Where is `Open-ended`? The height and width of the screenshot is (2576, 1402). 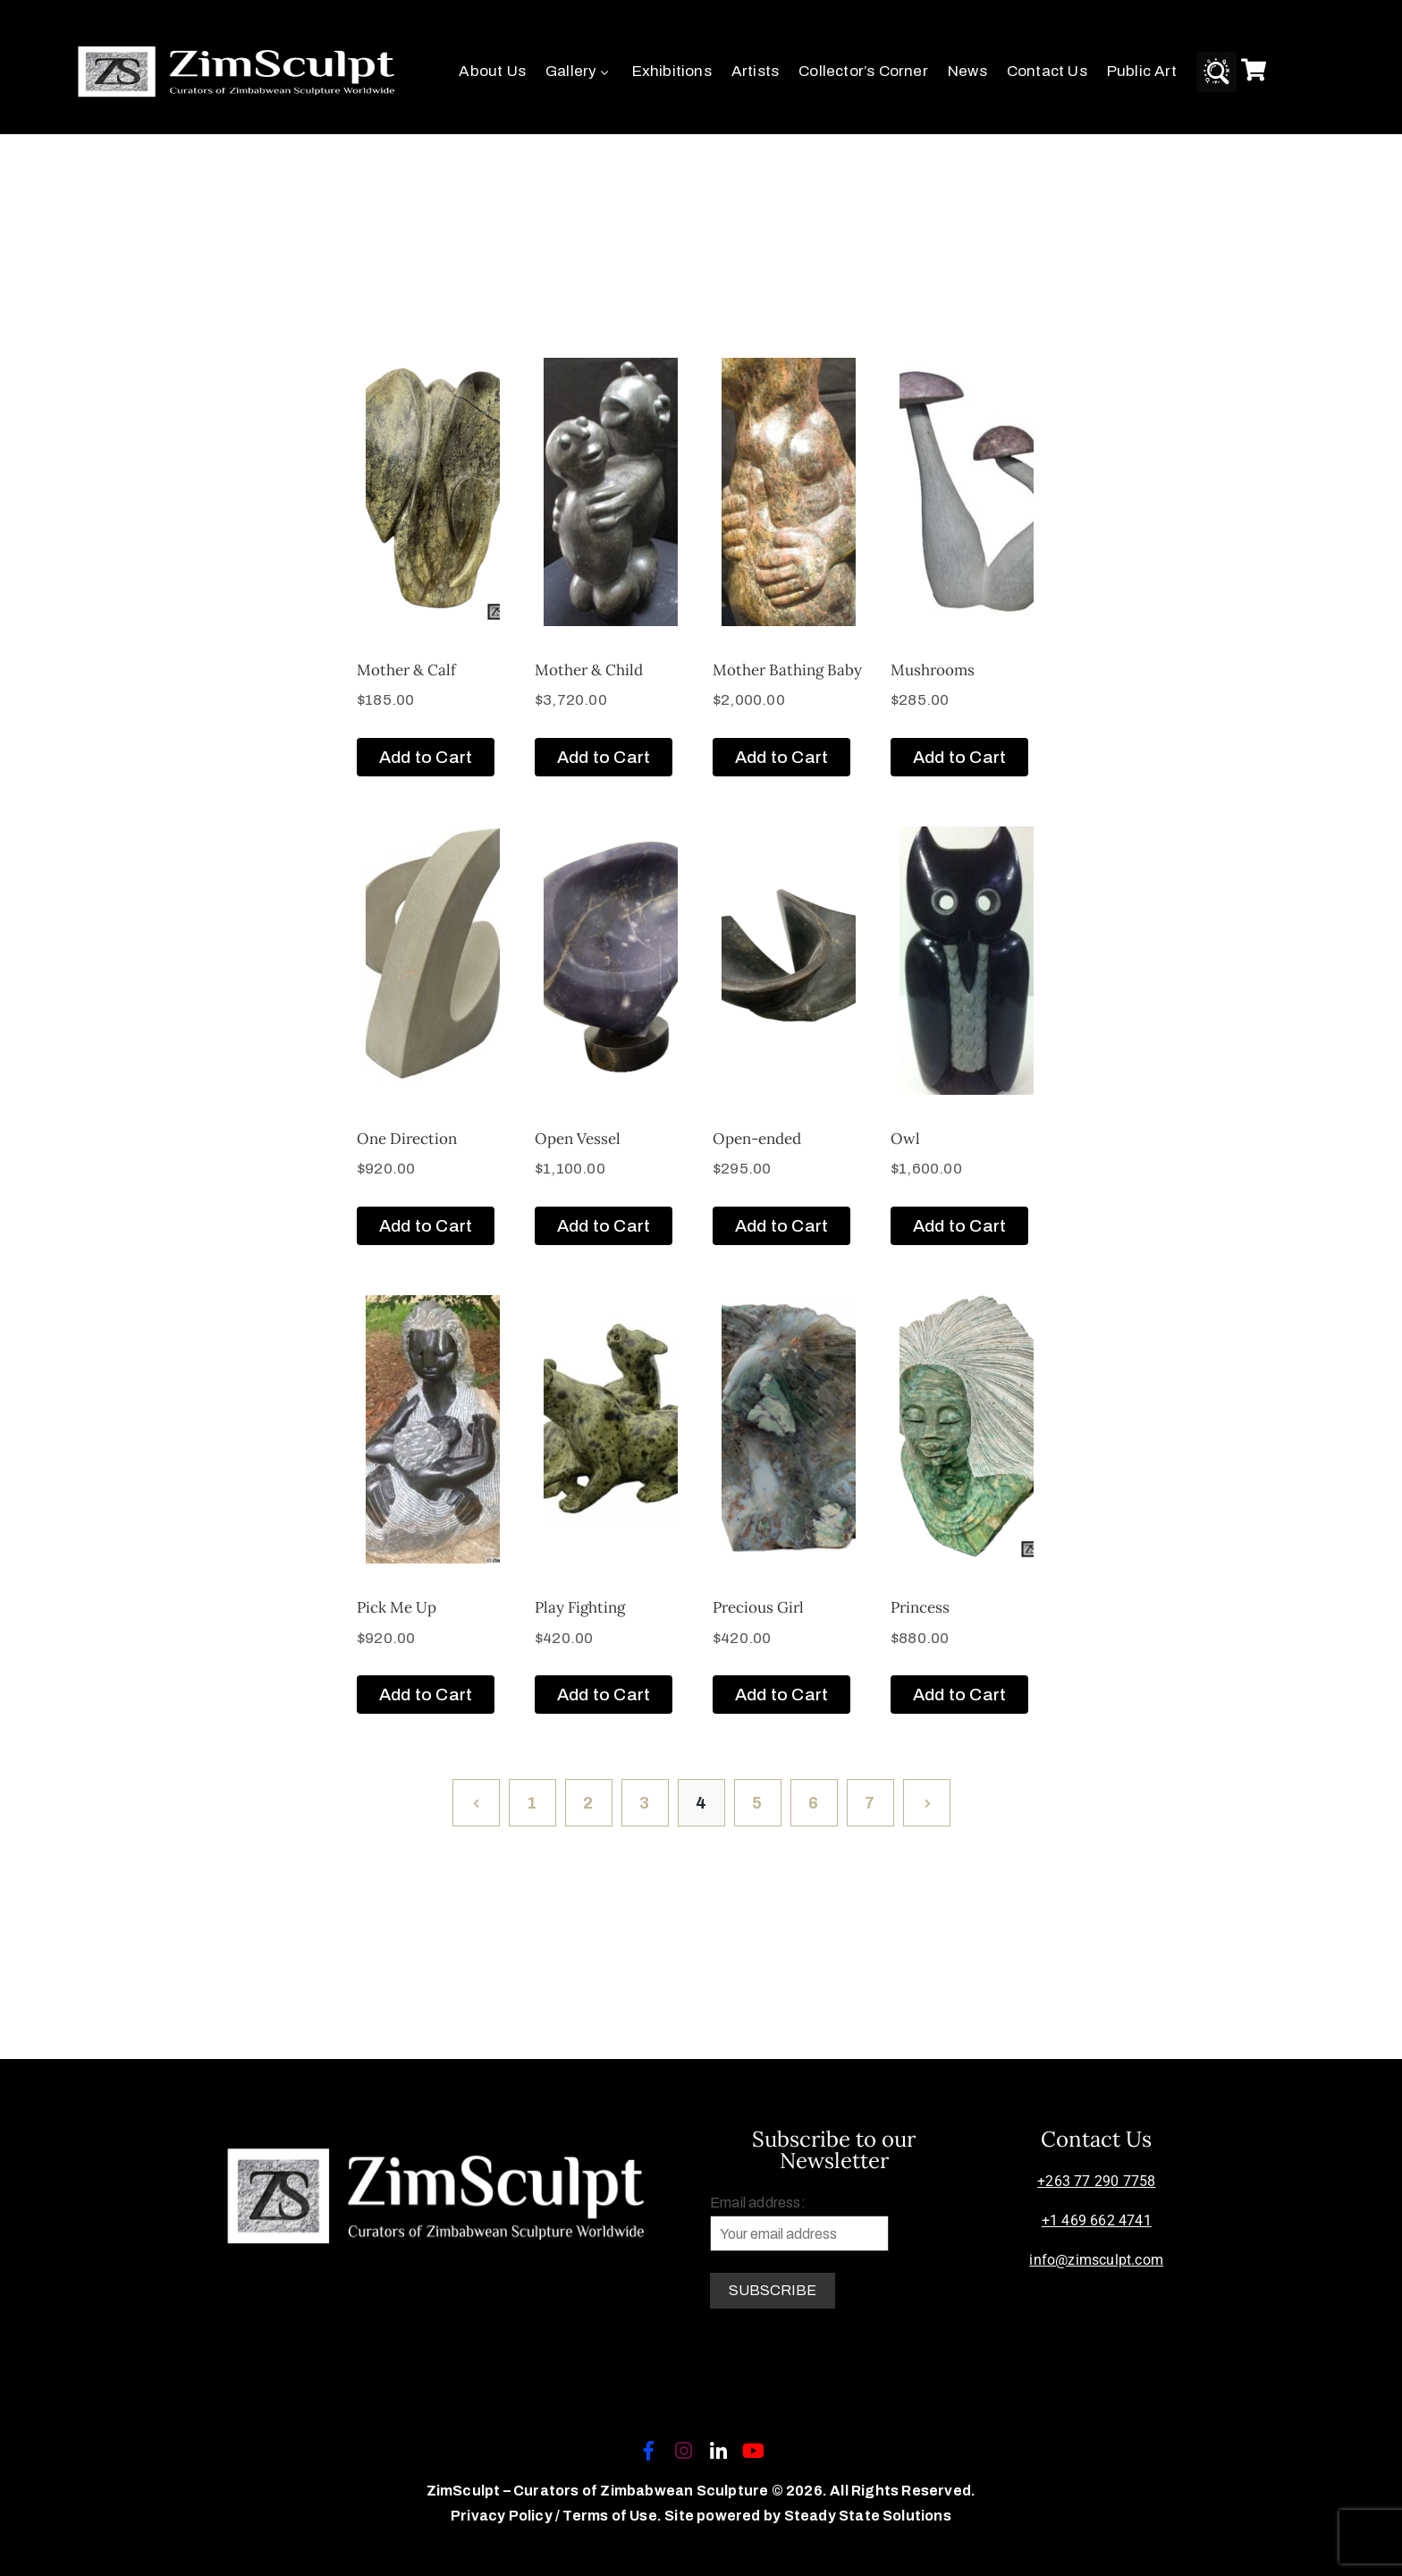
Open-ended is located at coordinates (757, 1138).